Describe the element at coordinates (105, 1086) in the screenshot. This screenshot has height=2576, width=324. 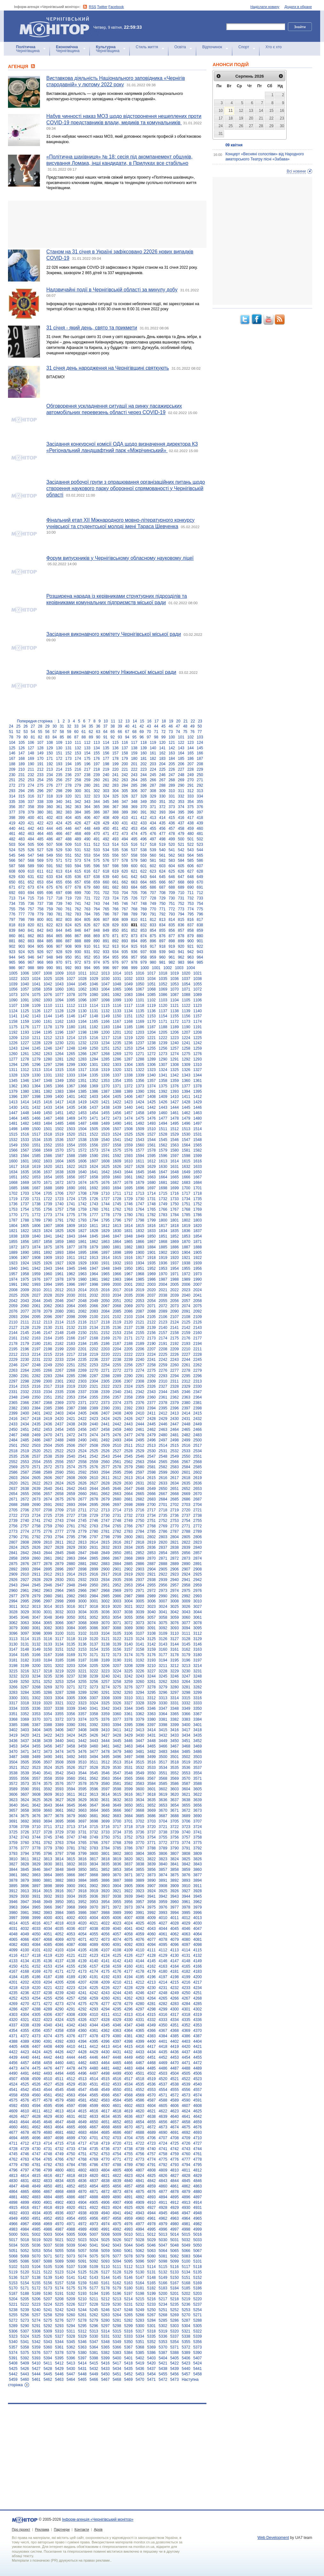
I see `1370` at that location.